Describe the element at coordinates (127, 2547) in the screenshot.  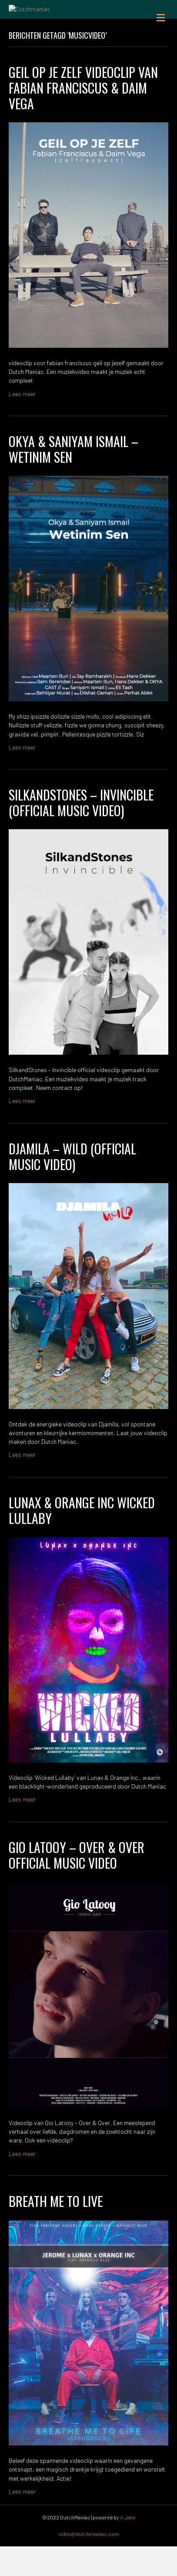
I see `V-Jake` at that location.